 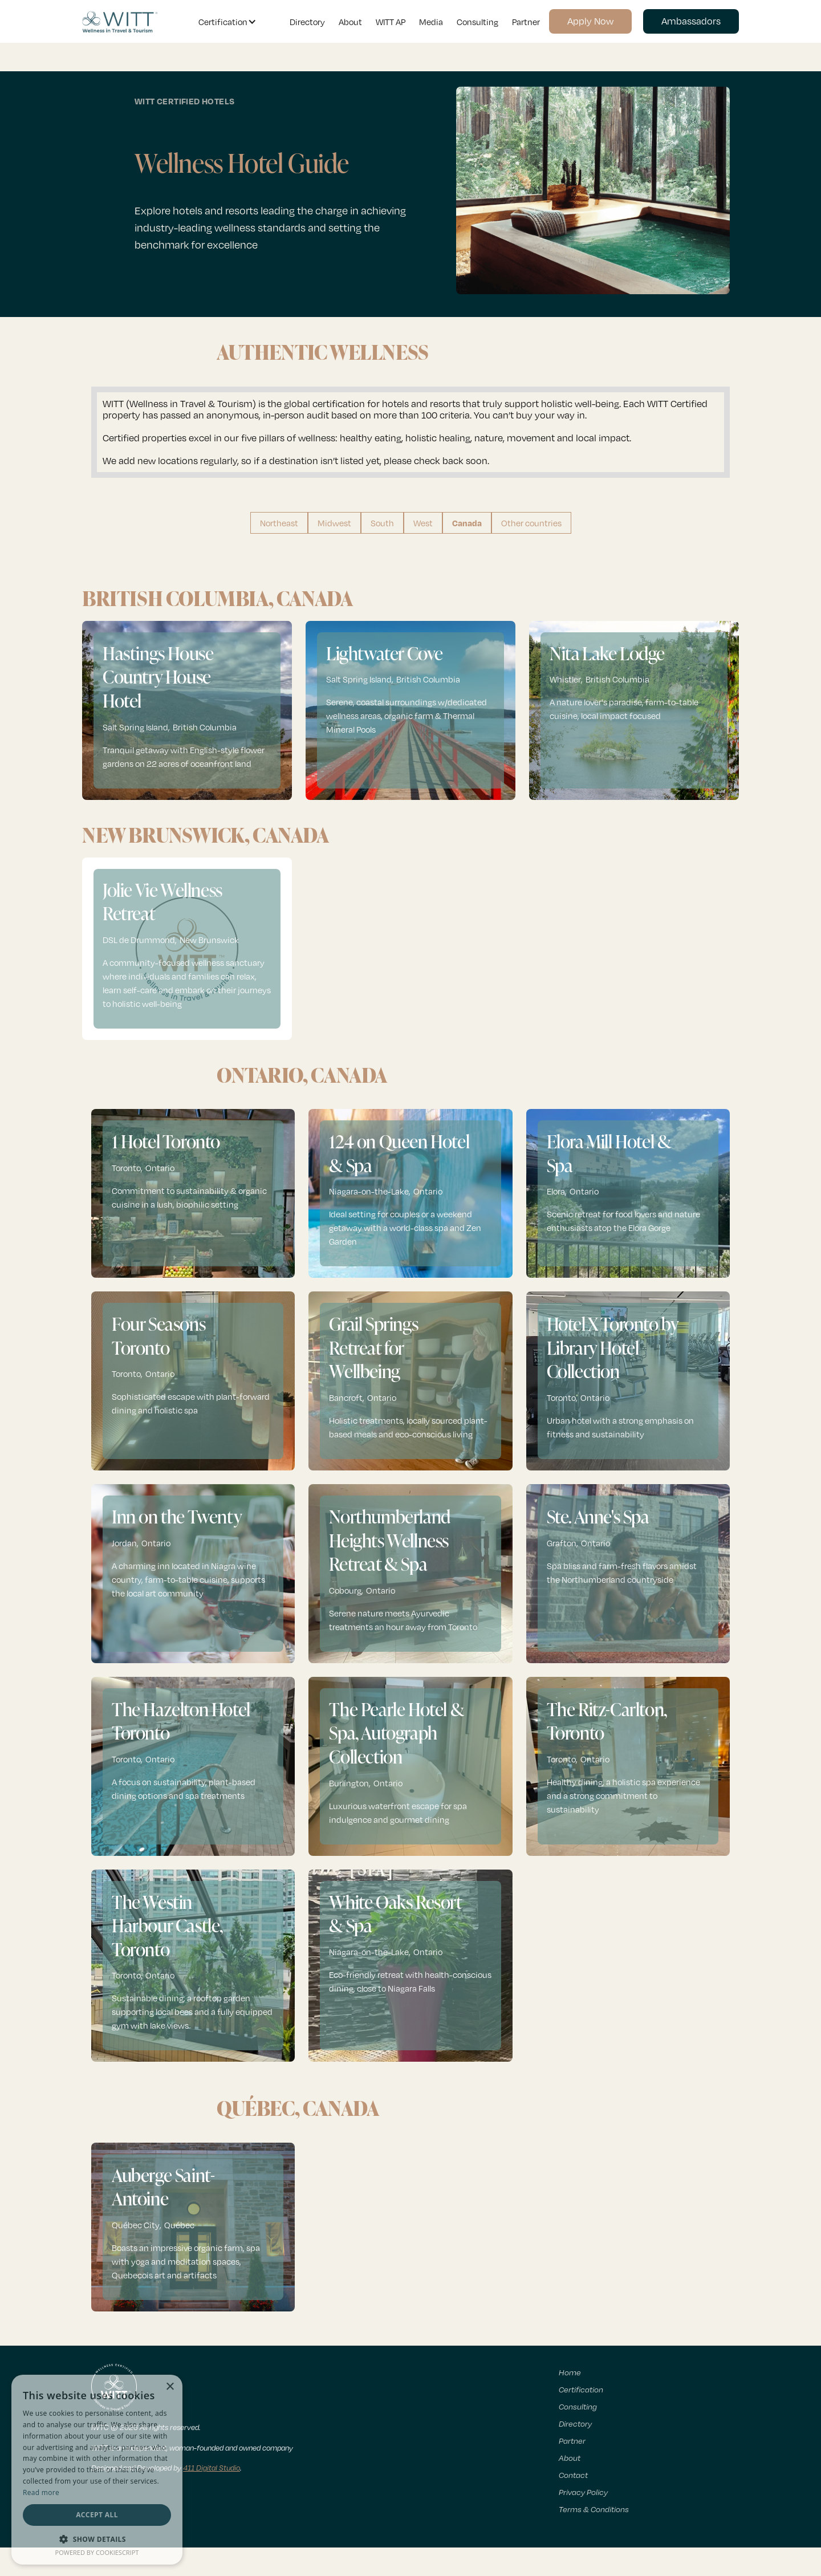 I want to click on Home, so click(x=570, y=2372).